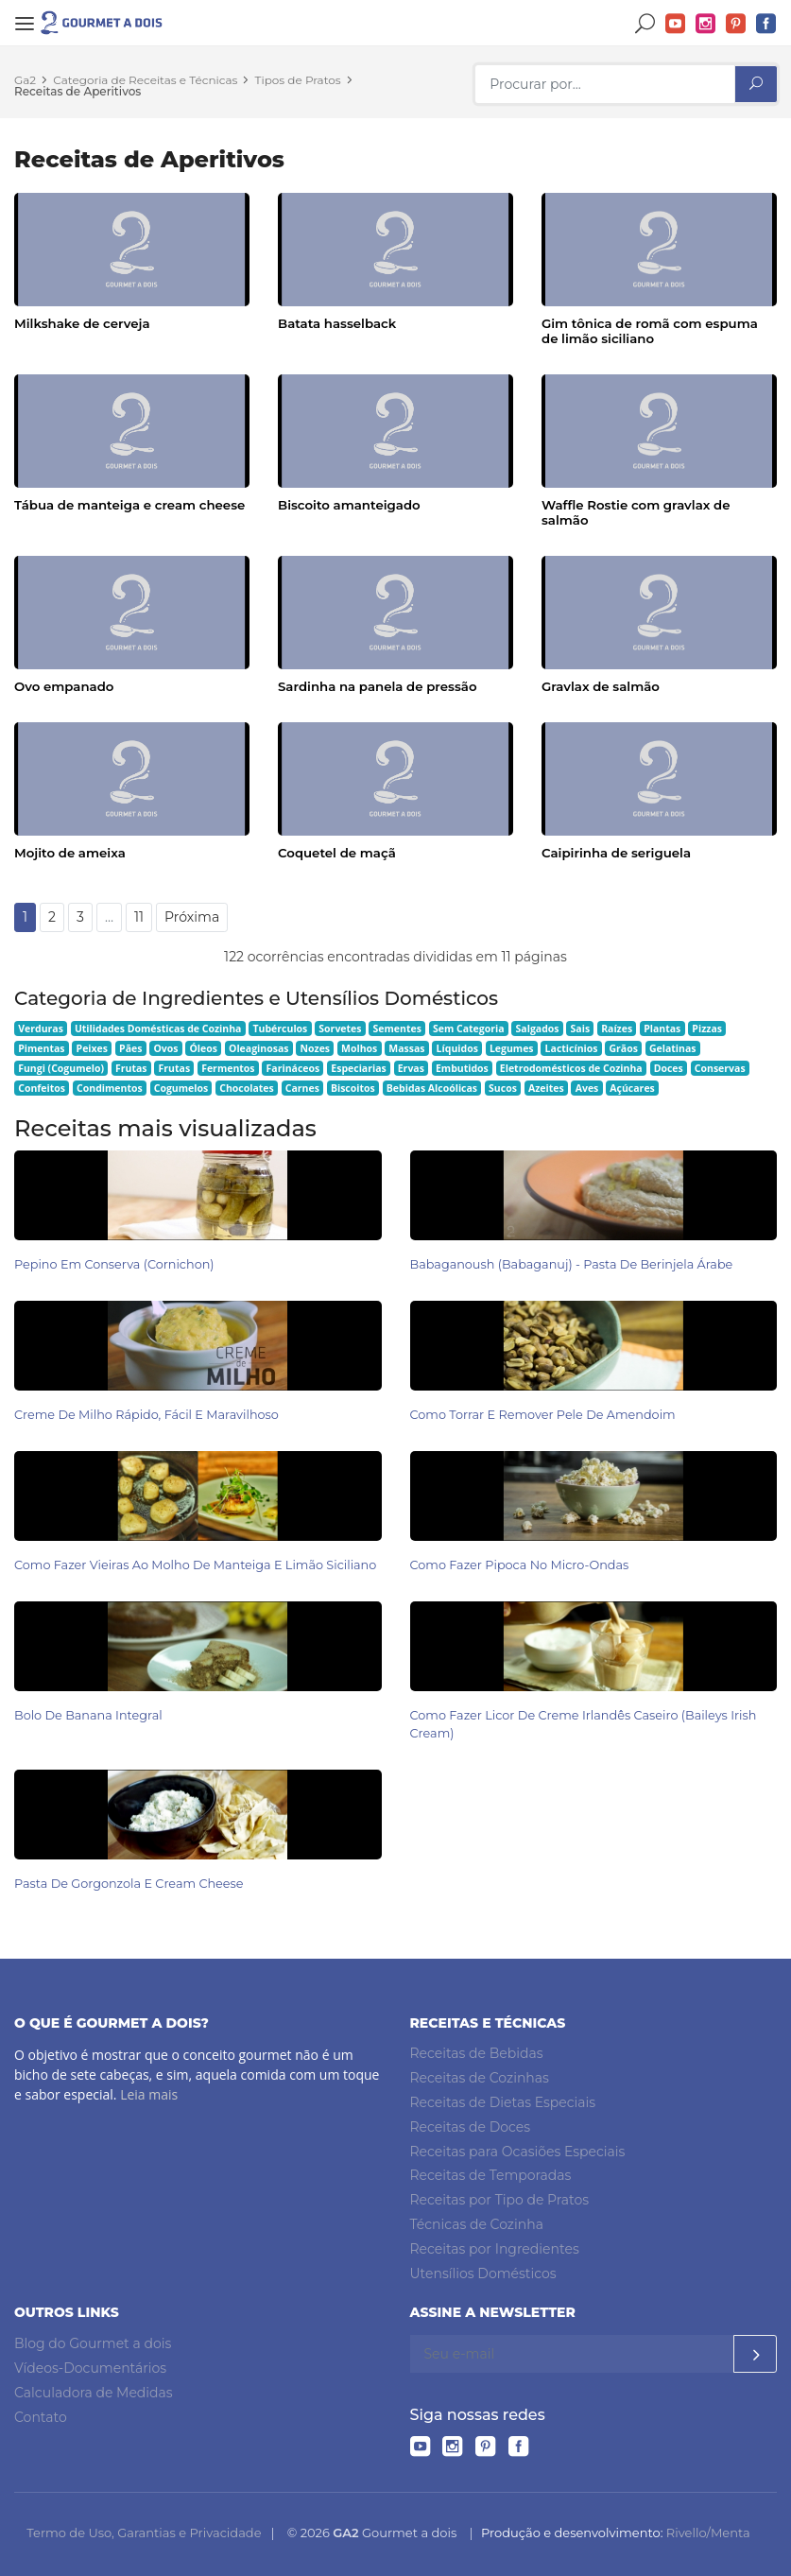  What do you see at coordinates (708, 2532) in the screenshot?
I see `Rivello/Menta` at bounding box center [708, 2532].